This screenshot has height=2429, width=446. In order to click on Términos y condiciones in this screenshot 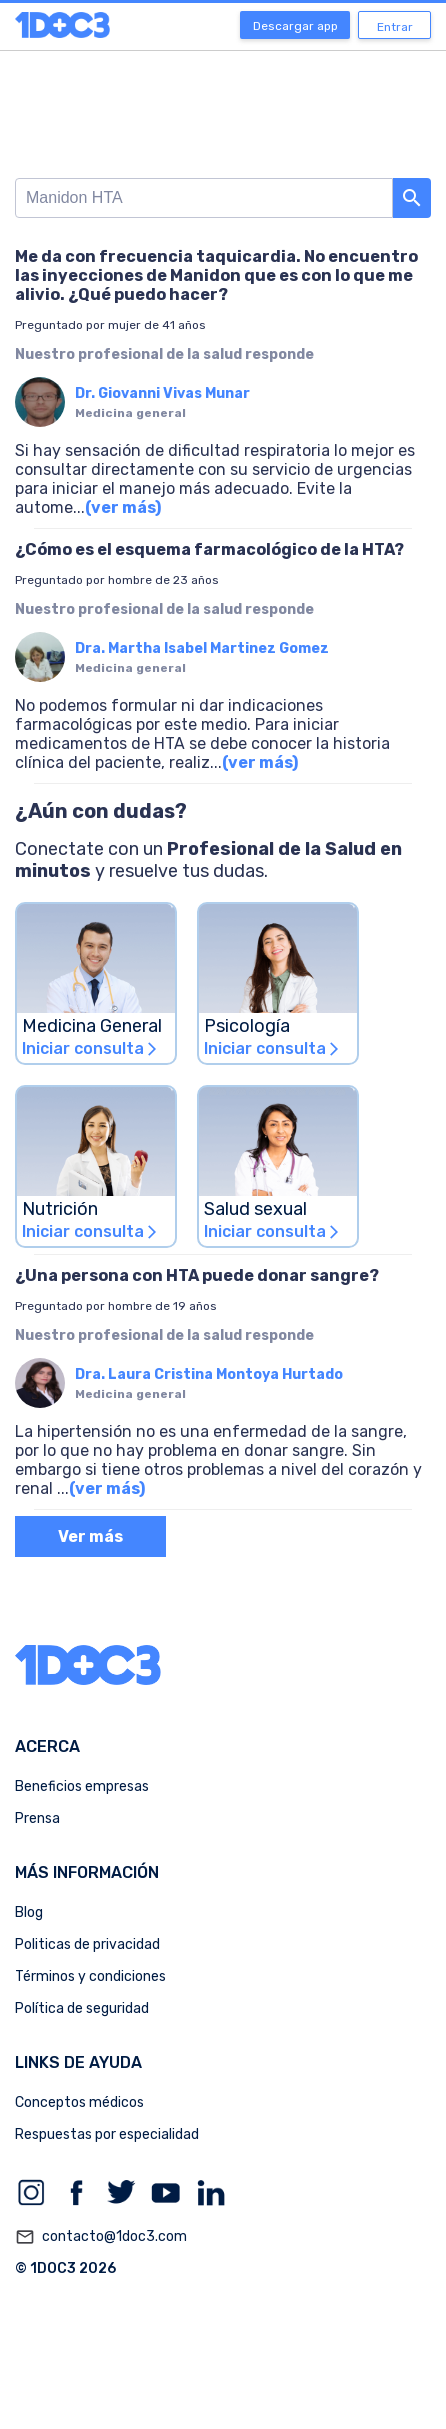, I will do `click(90, 1976)`.